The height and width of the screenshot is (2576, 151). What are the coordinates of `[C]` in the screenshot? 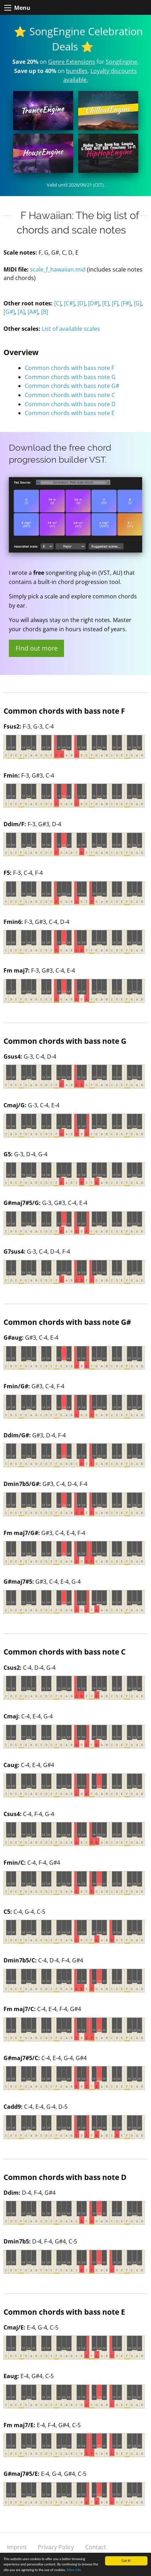 It's located at (57, 303).